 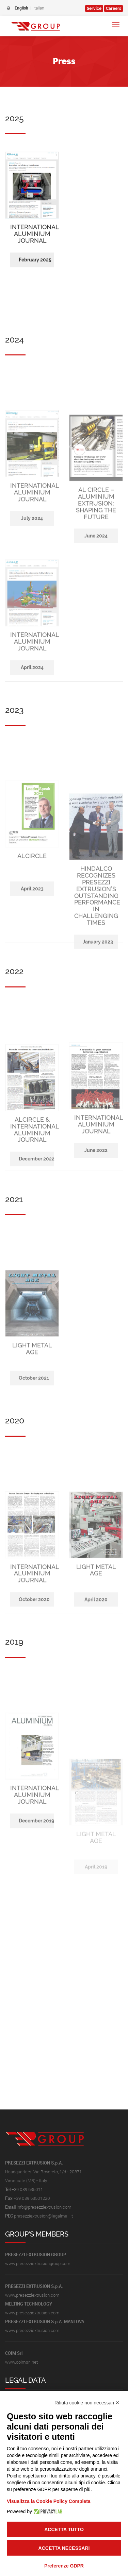 What do you see at coordinates (64, 2566) in the screenshot?
I see `Preferenze GDPR` at bounding box center [64, 2566].